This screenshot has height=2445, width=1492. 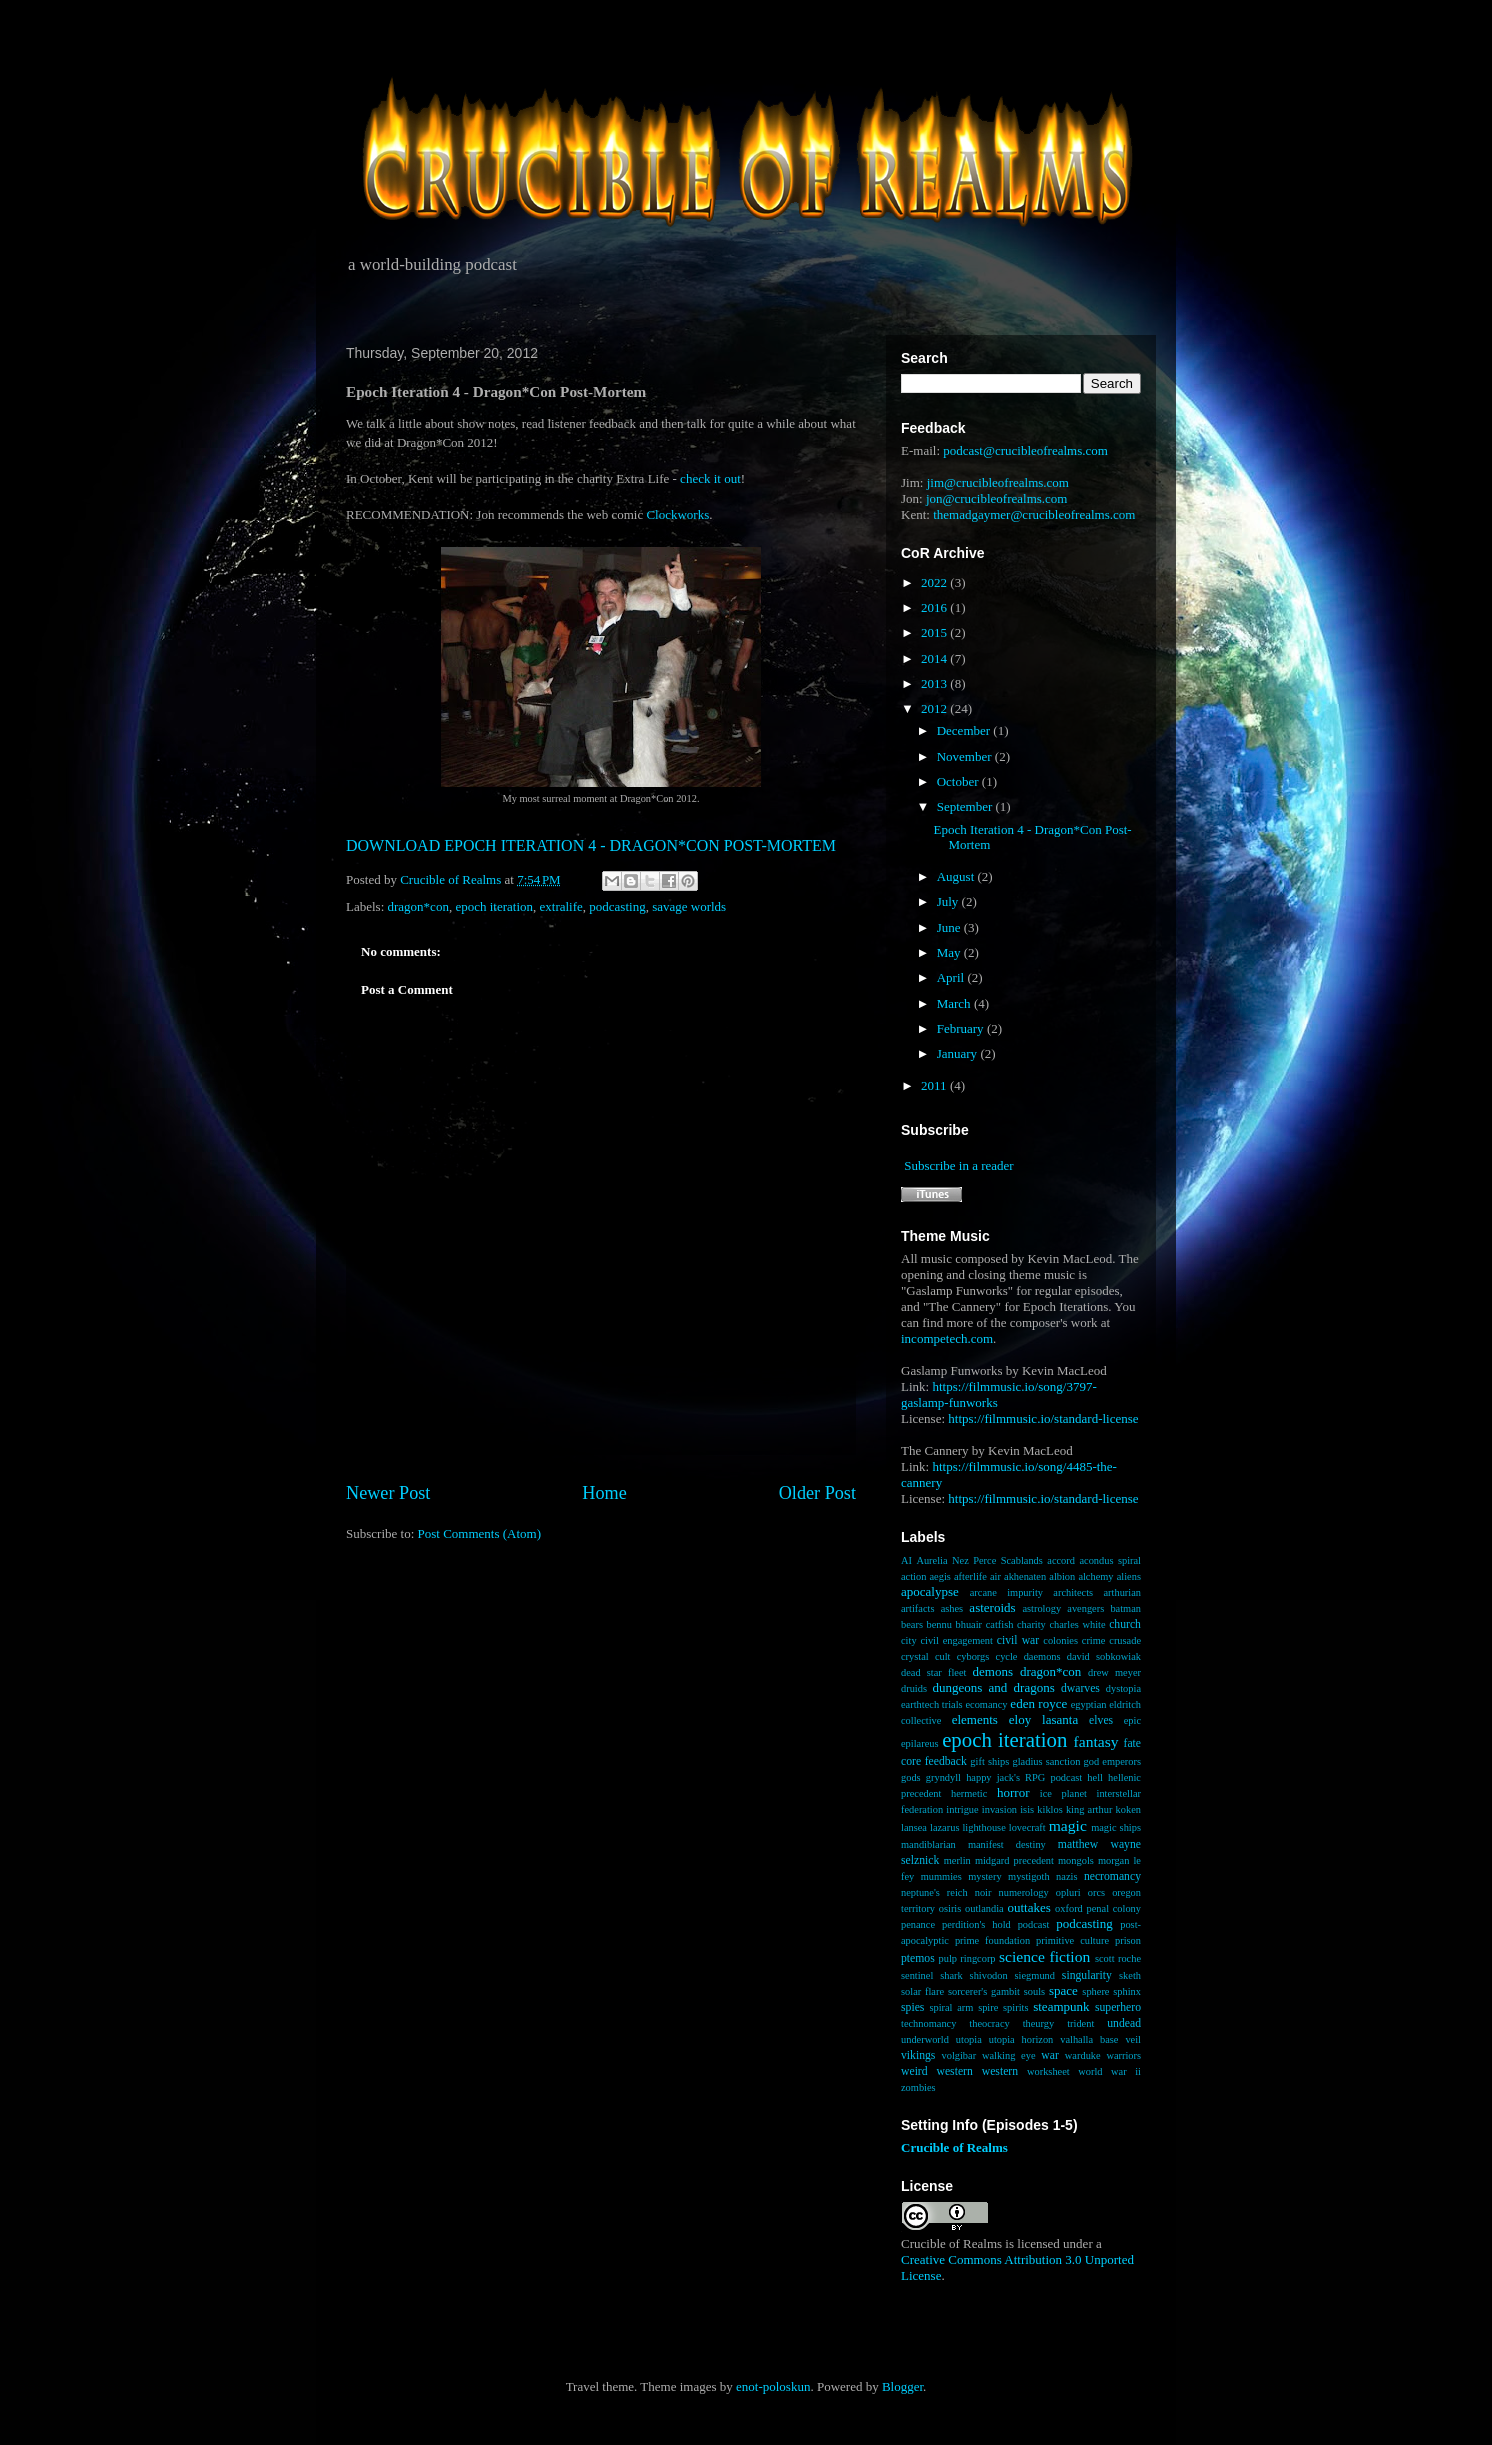 I want to click on theurgy, so click(x=1039, y=2023).